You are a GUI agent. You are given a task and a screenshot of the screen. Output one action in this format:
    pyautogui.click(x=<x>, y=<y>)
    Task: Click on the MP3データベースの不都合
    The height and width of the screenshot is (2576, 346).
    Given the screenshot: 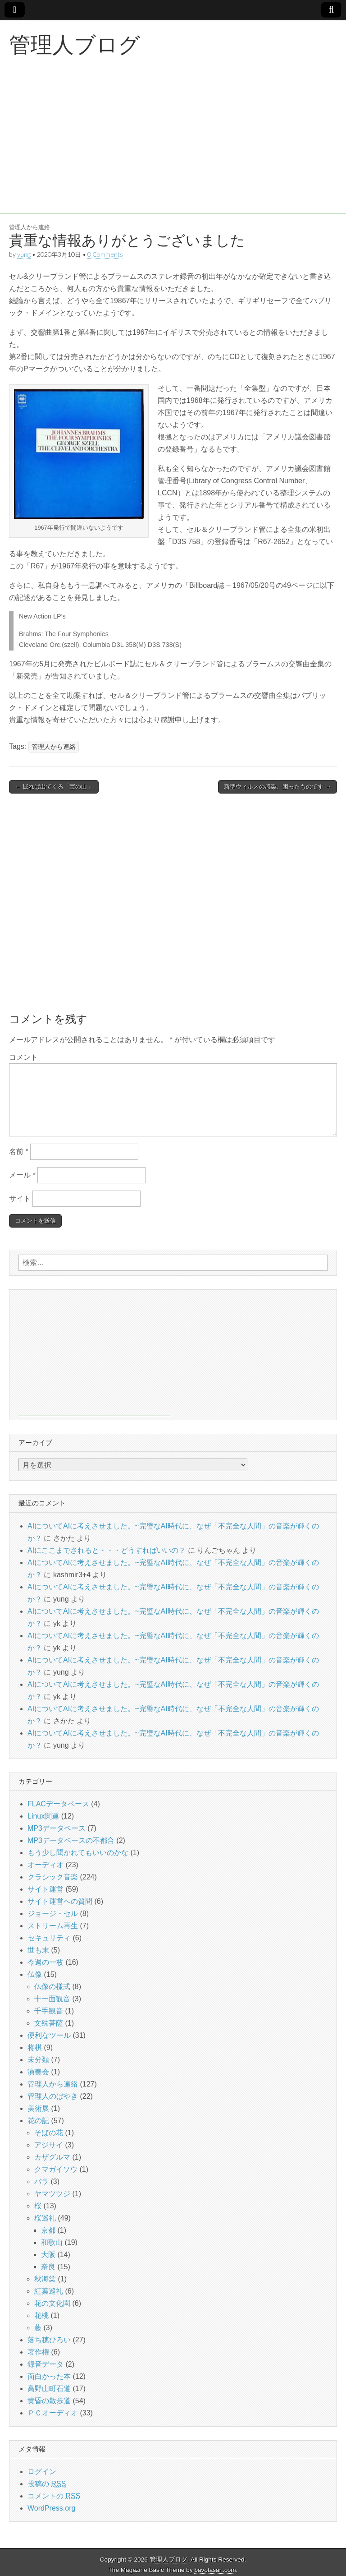 What is the action you would take?
    pyautogui.click(x=70, y=1840)
    